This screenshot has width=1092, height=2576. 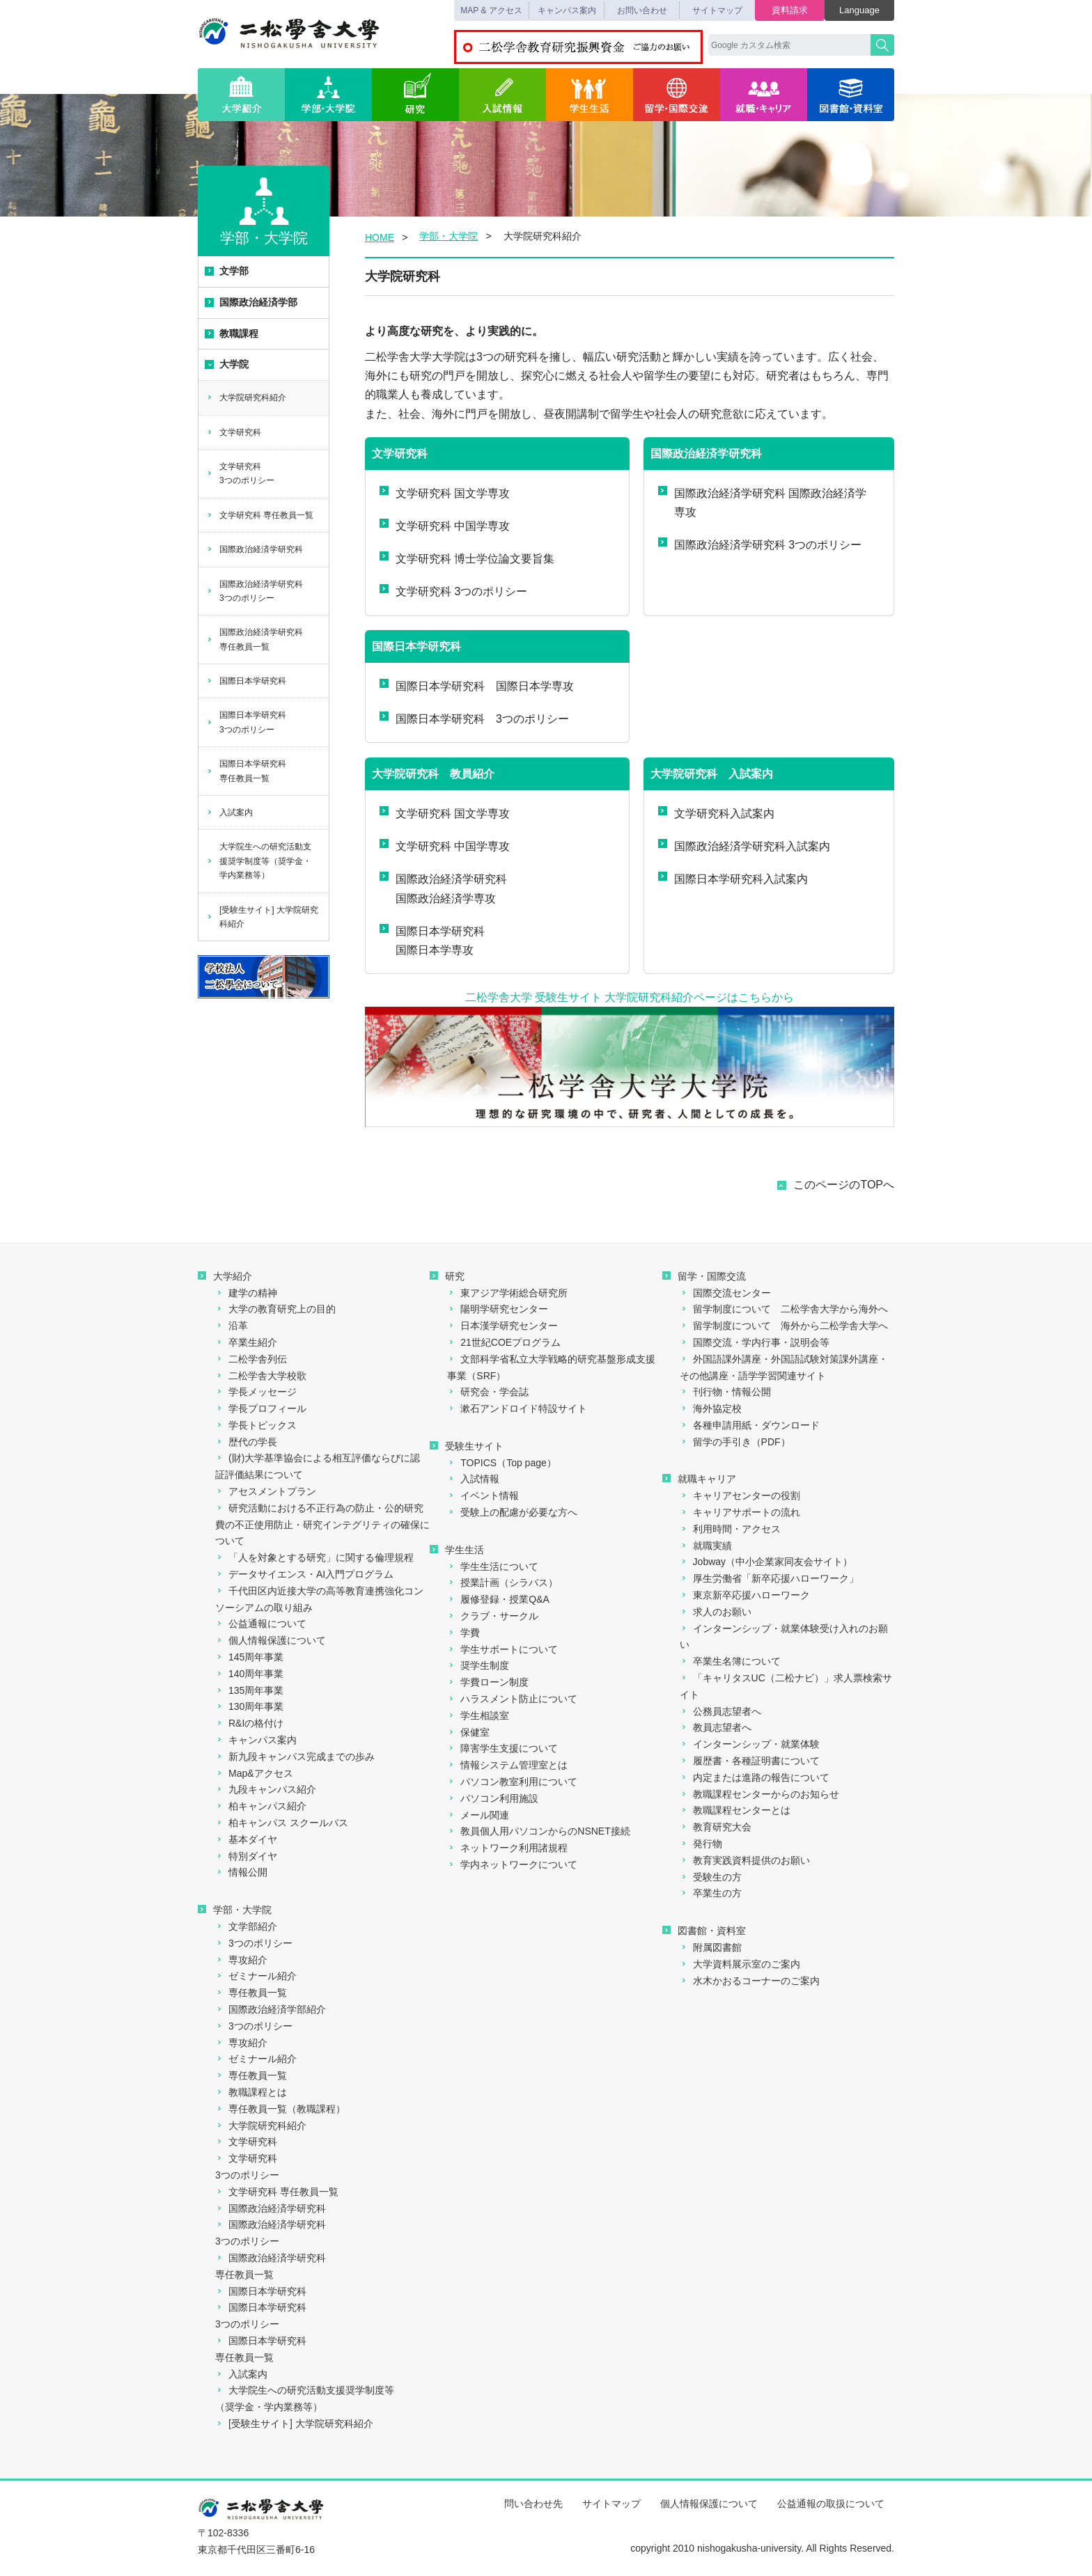 I want to click on 国際日本学研究科国際日本学専攻, so click(x=432, y=940).